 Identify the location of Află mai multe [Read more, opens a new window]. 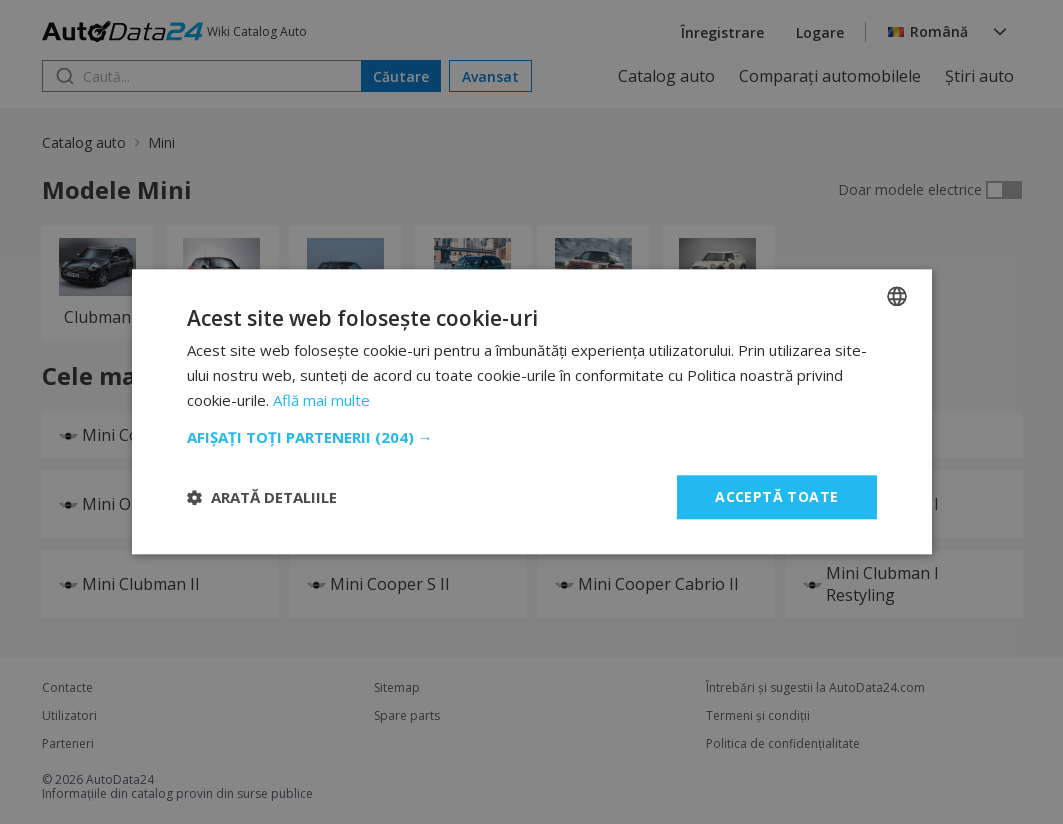
(321, 400).